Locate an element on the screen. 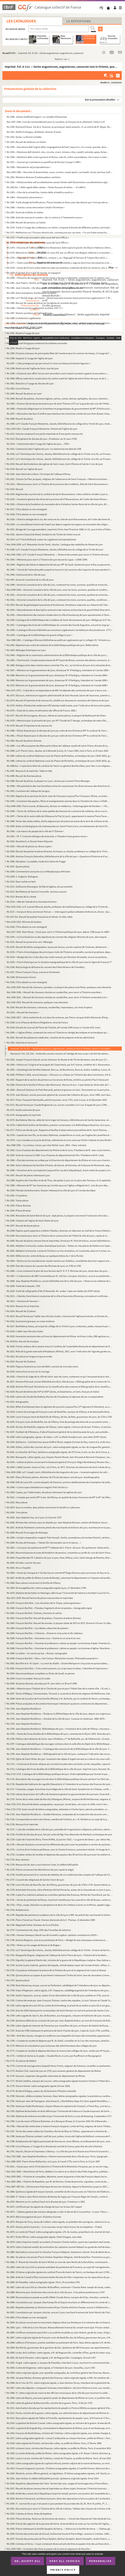 This screenshot has height=2576, width=125. Ms 1363. « Libro de la arimeticha, tratato della arimethica pratica » is located at coordinates (40, 192).